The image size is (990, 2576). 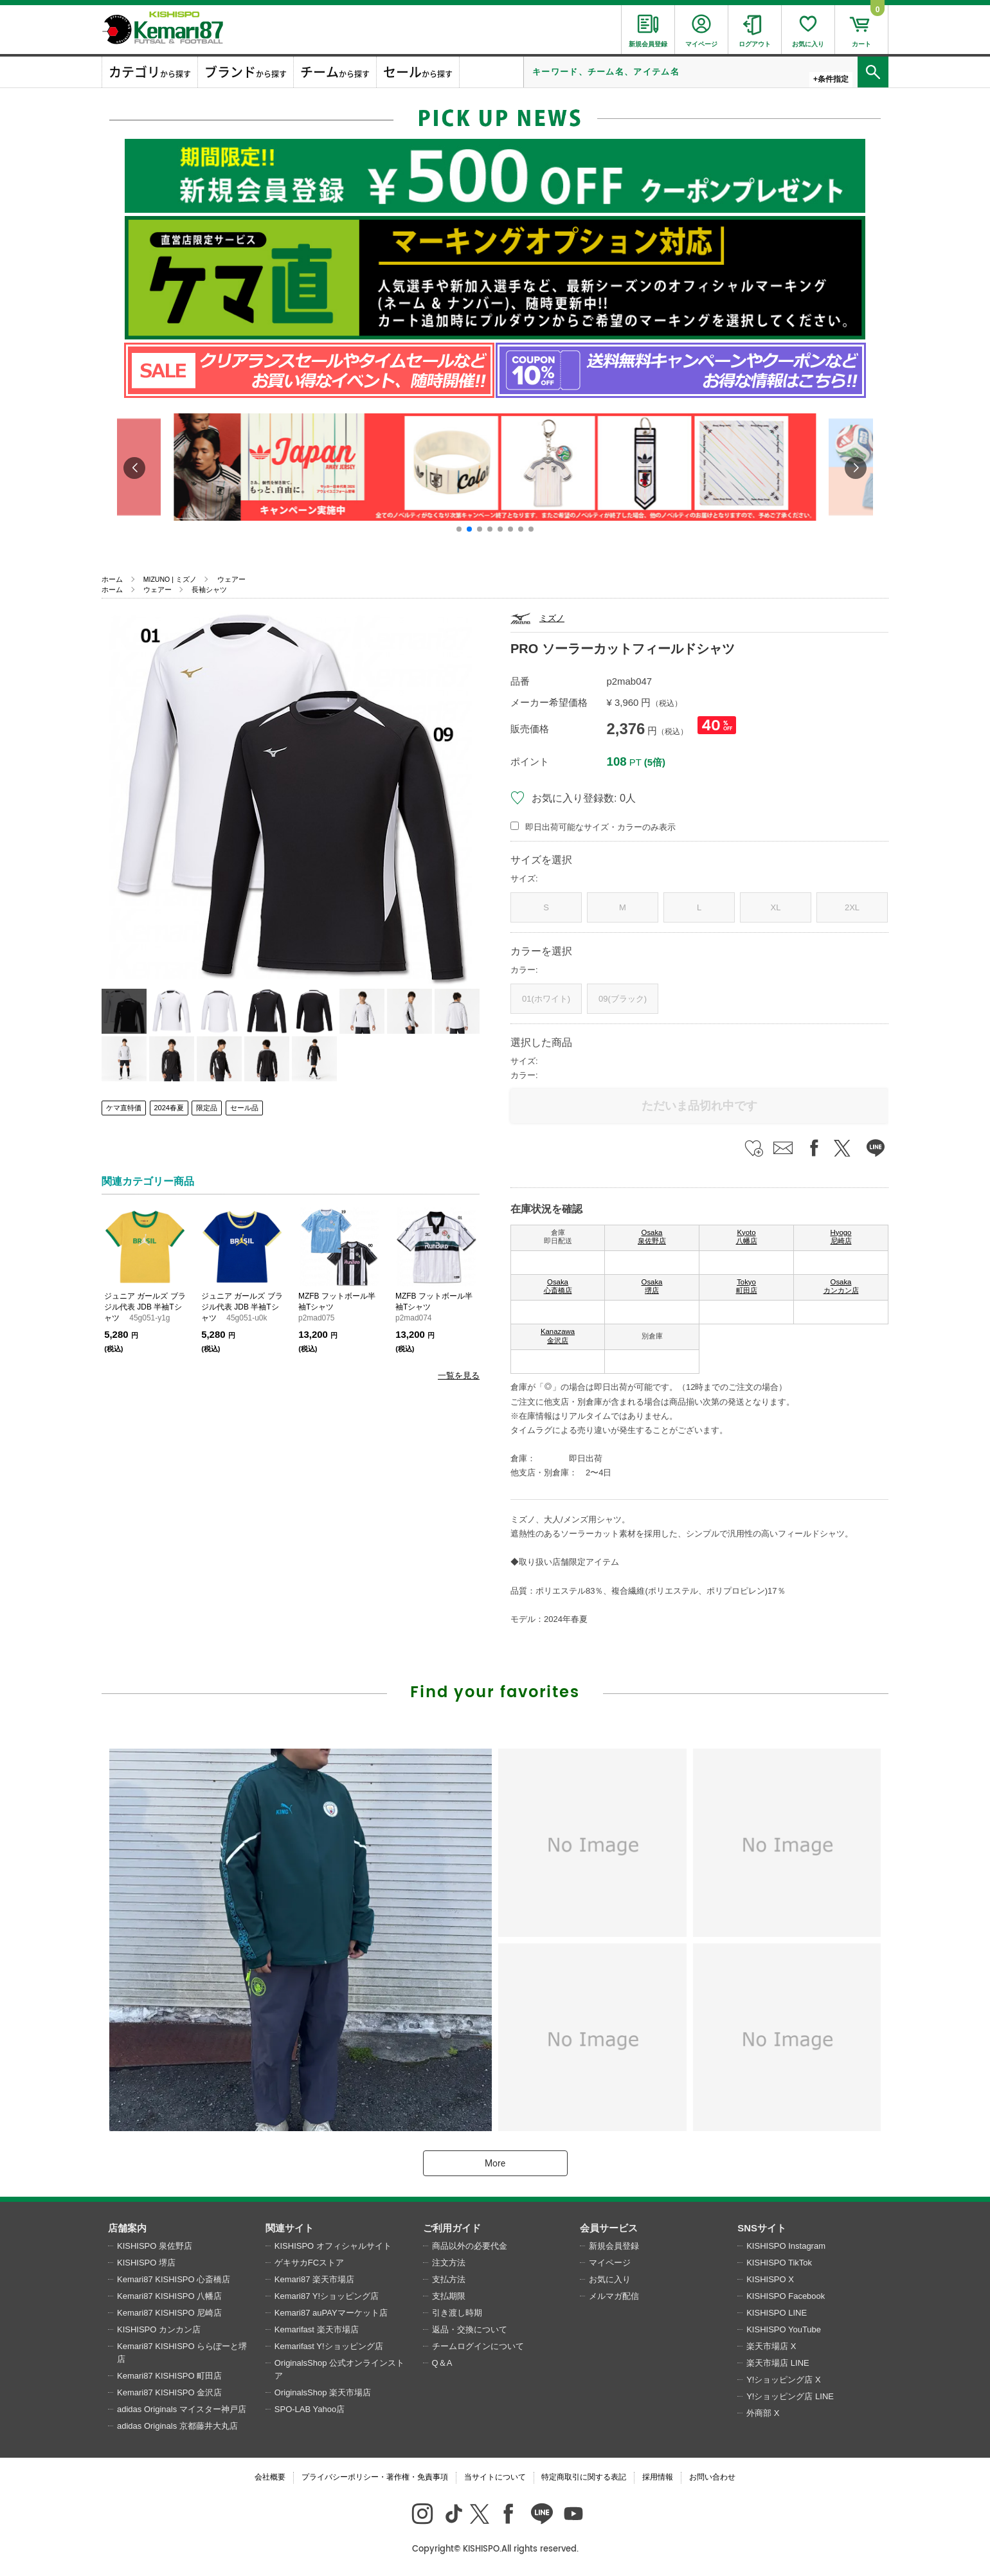 I want to click on 返品・交換について, so click(x=469, y=2329).